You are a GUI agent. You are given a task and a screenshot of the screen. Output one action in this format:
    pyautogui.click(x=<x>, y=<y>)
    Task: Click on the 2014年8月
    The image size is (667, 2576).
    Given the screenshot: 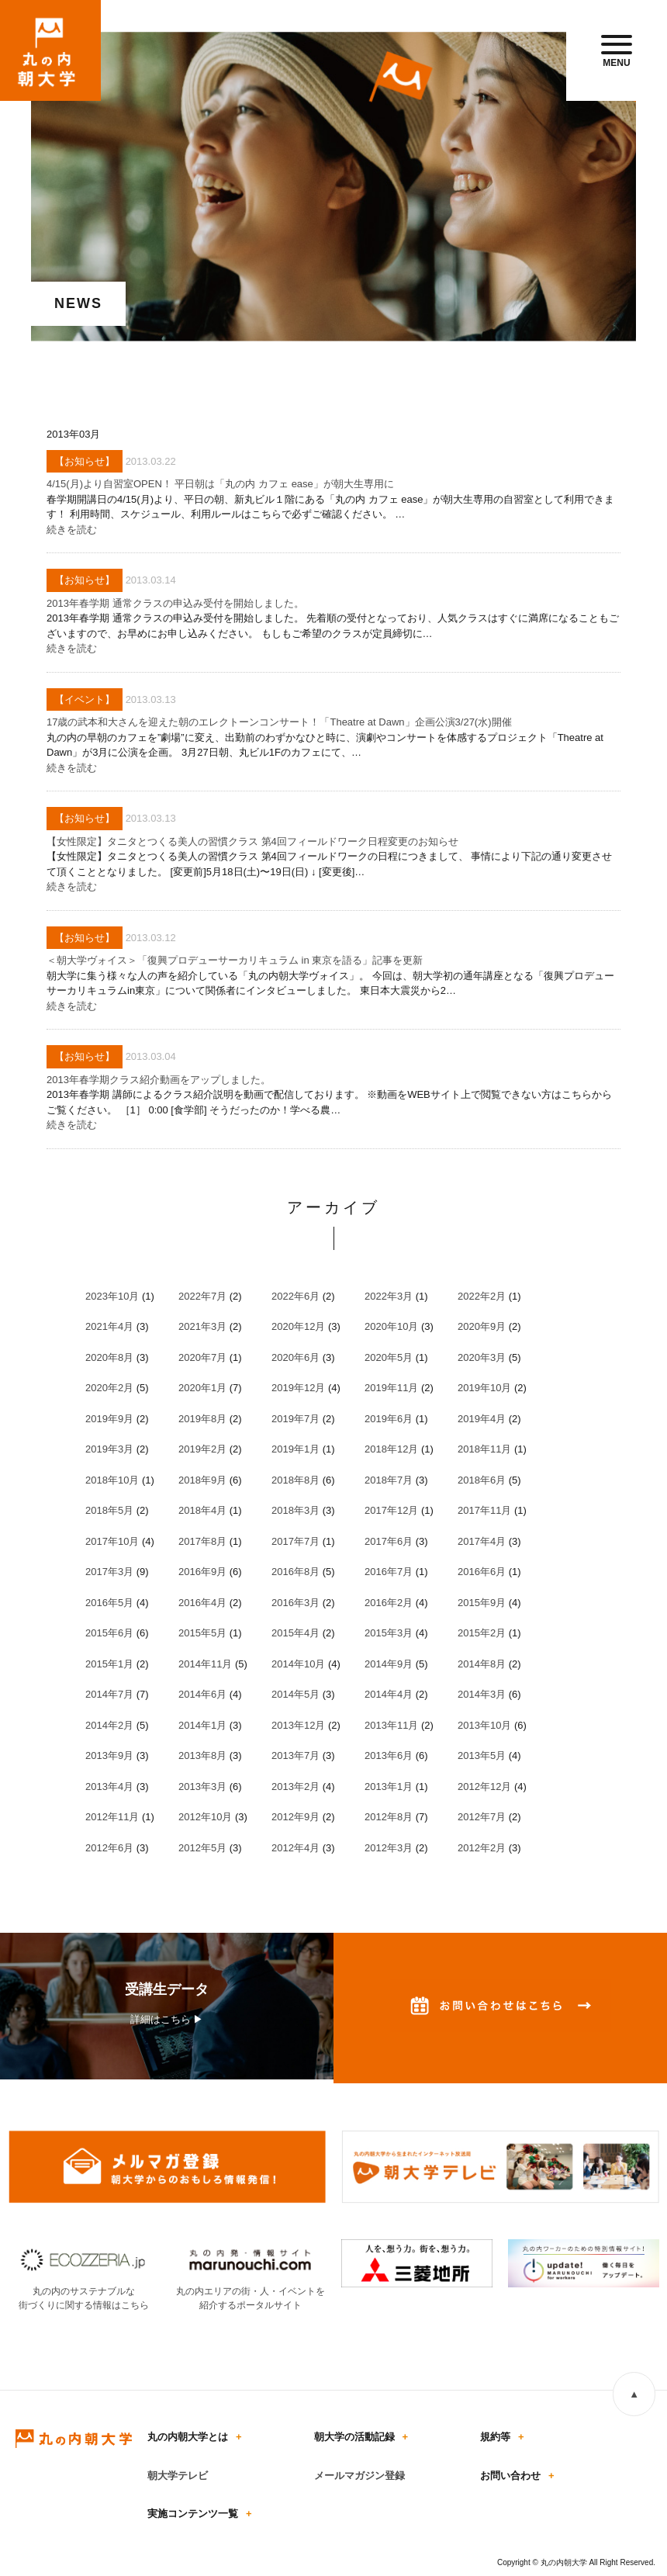 What is the action you would take?
    pyautogui.click(x=482, y=1664)
    